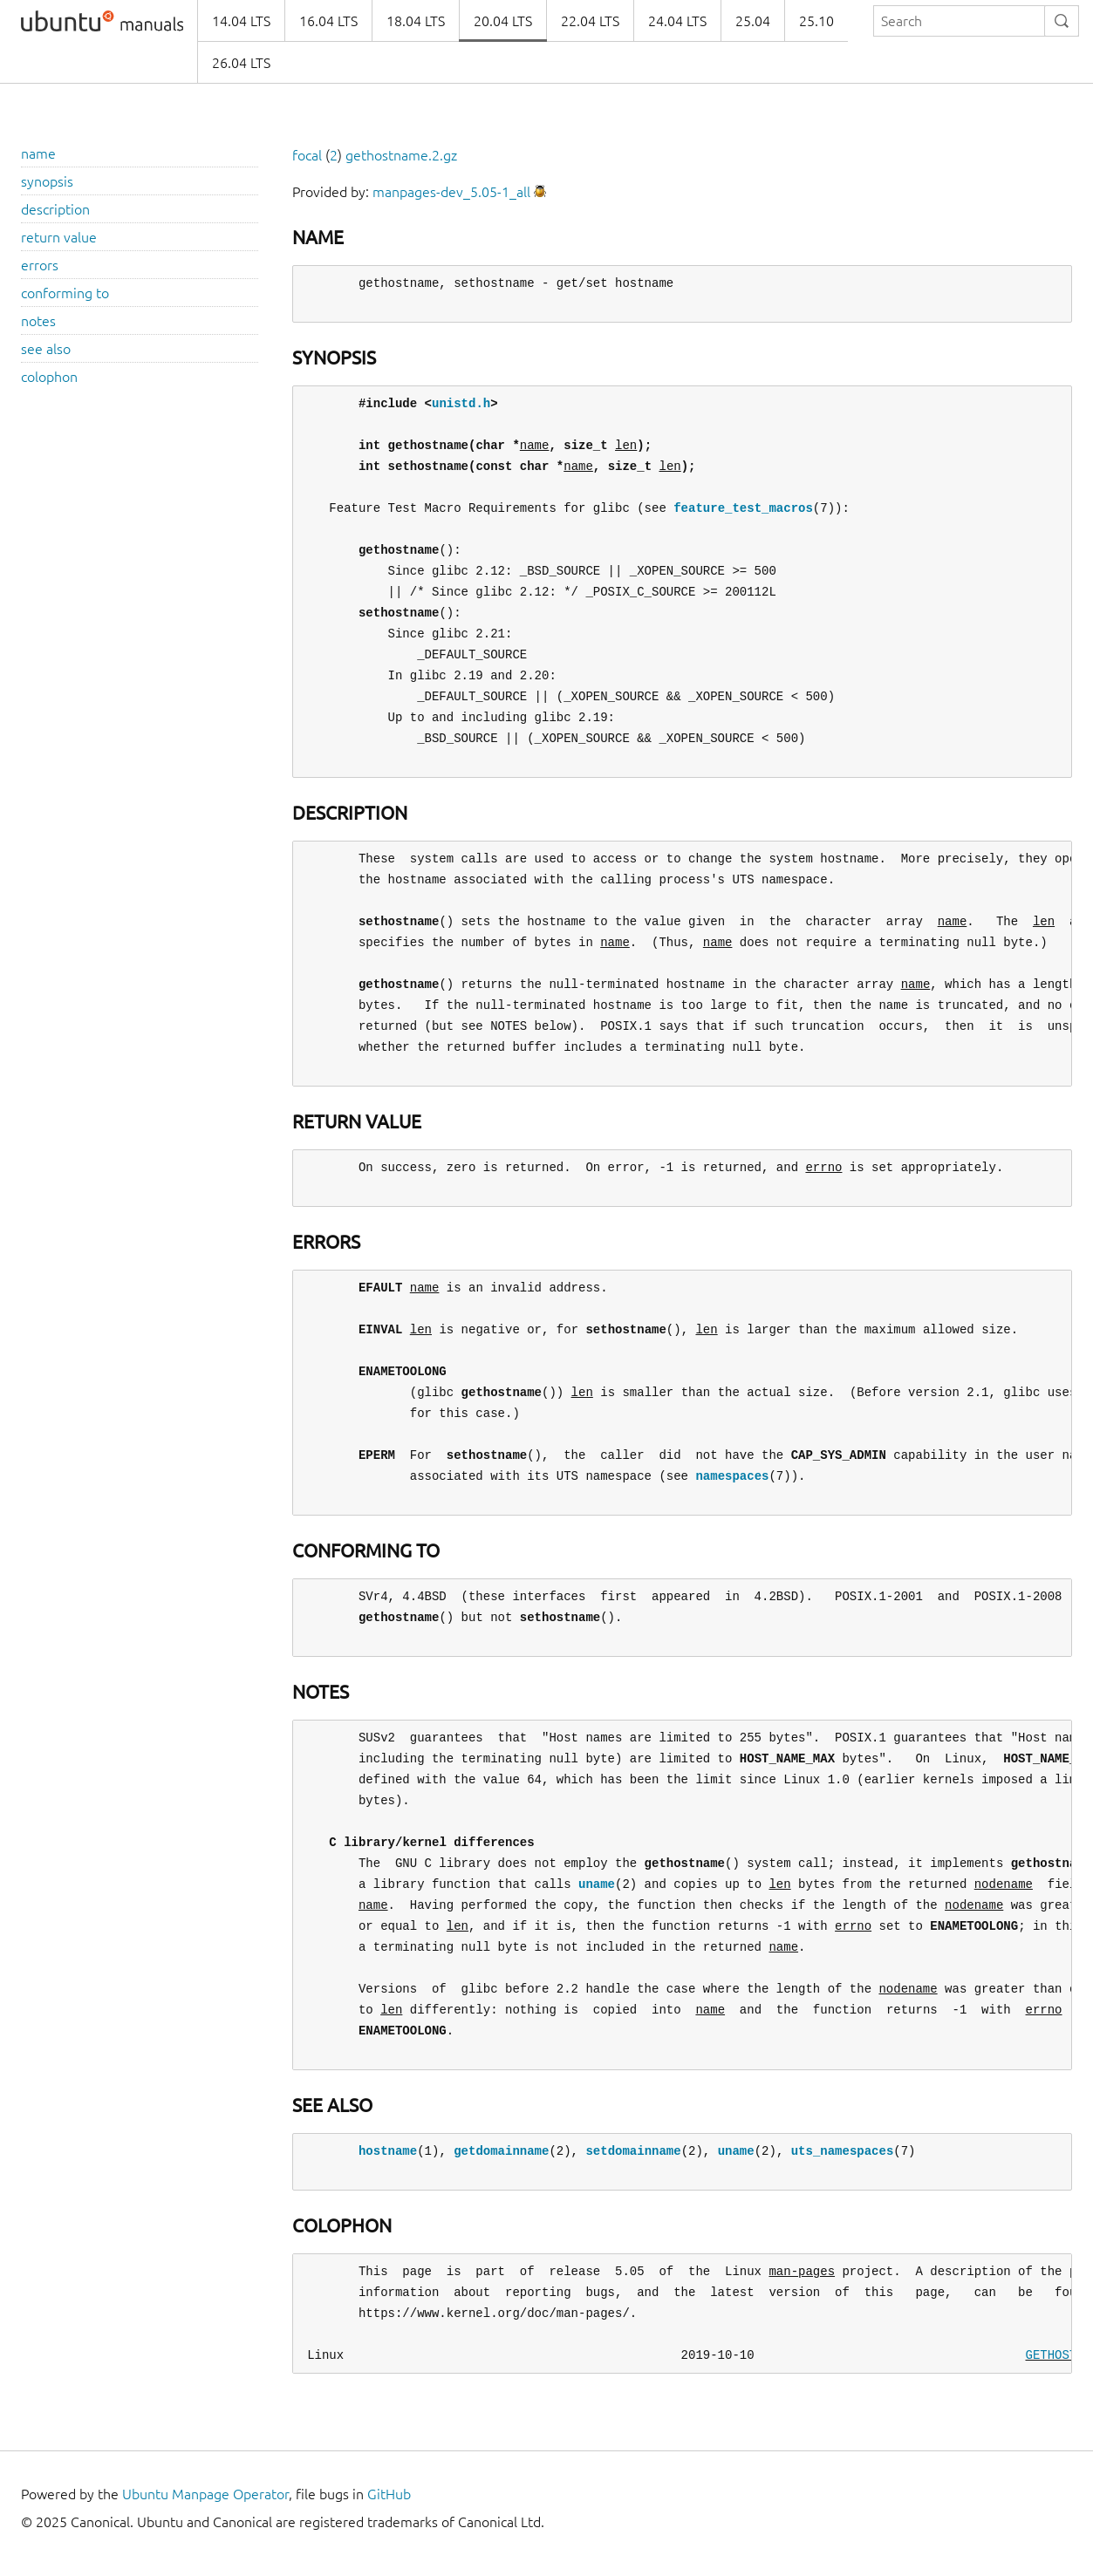 This screenshot has width=1093, height=2576. Describe the element at coordinates (503, 21) in the screenshot. I see `20.04 LTS` at that location.